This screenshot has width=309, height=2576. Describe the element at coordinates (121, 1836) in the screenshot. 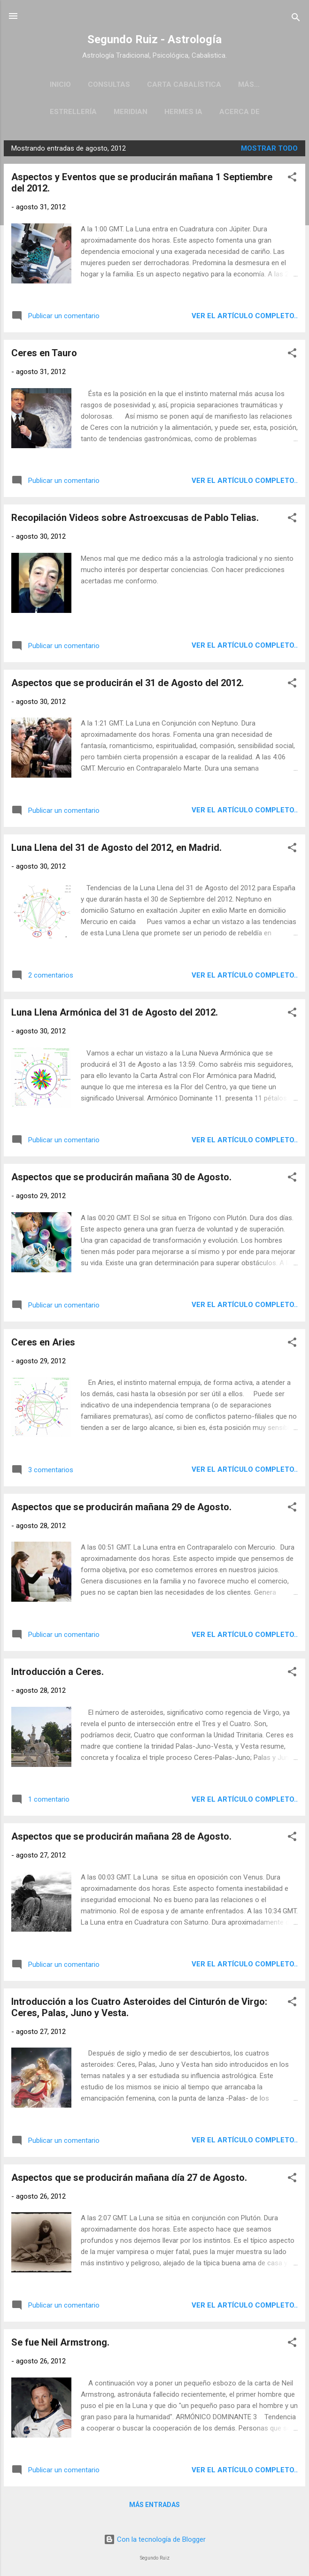

I see `Aspectos que se producirán mañana 28 de Agosto.` at that location.